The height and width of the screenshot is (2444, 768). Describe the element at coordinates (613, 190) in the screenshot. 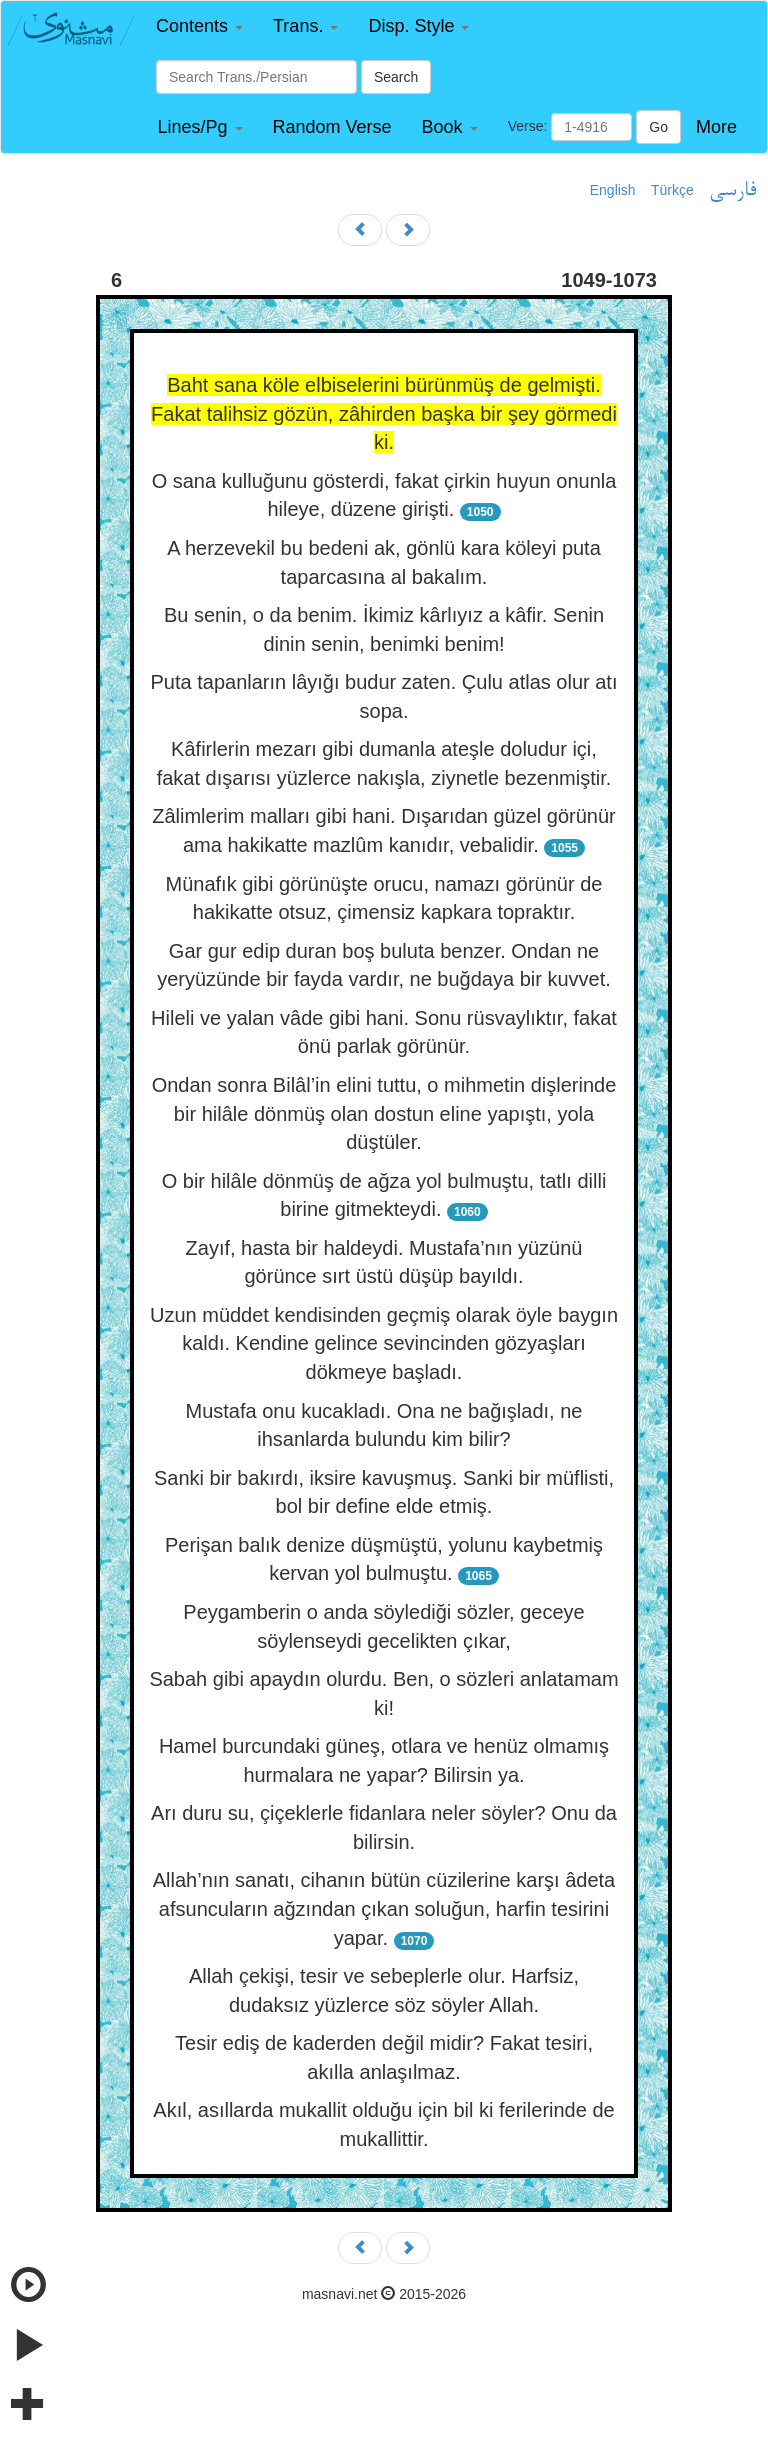

I see `English` at that location.